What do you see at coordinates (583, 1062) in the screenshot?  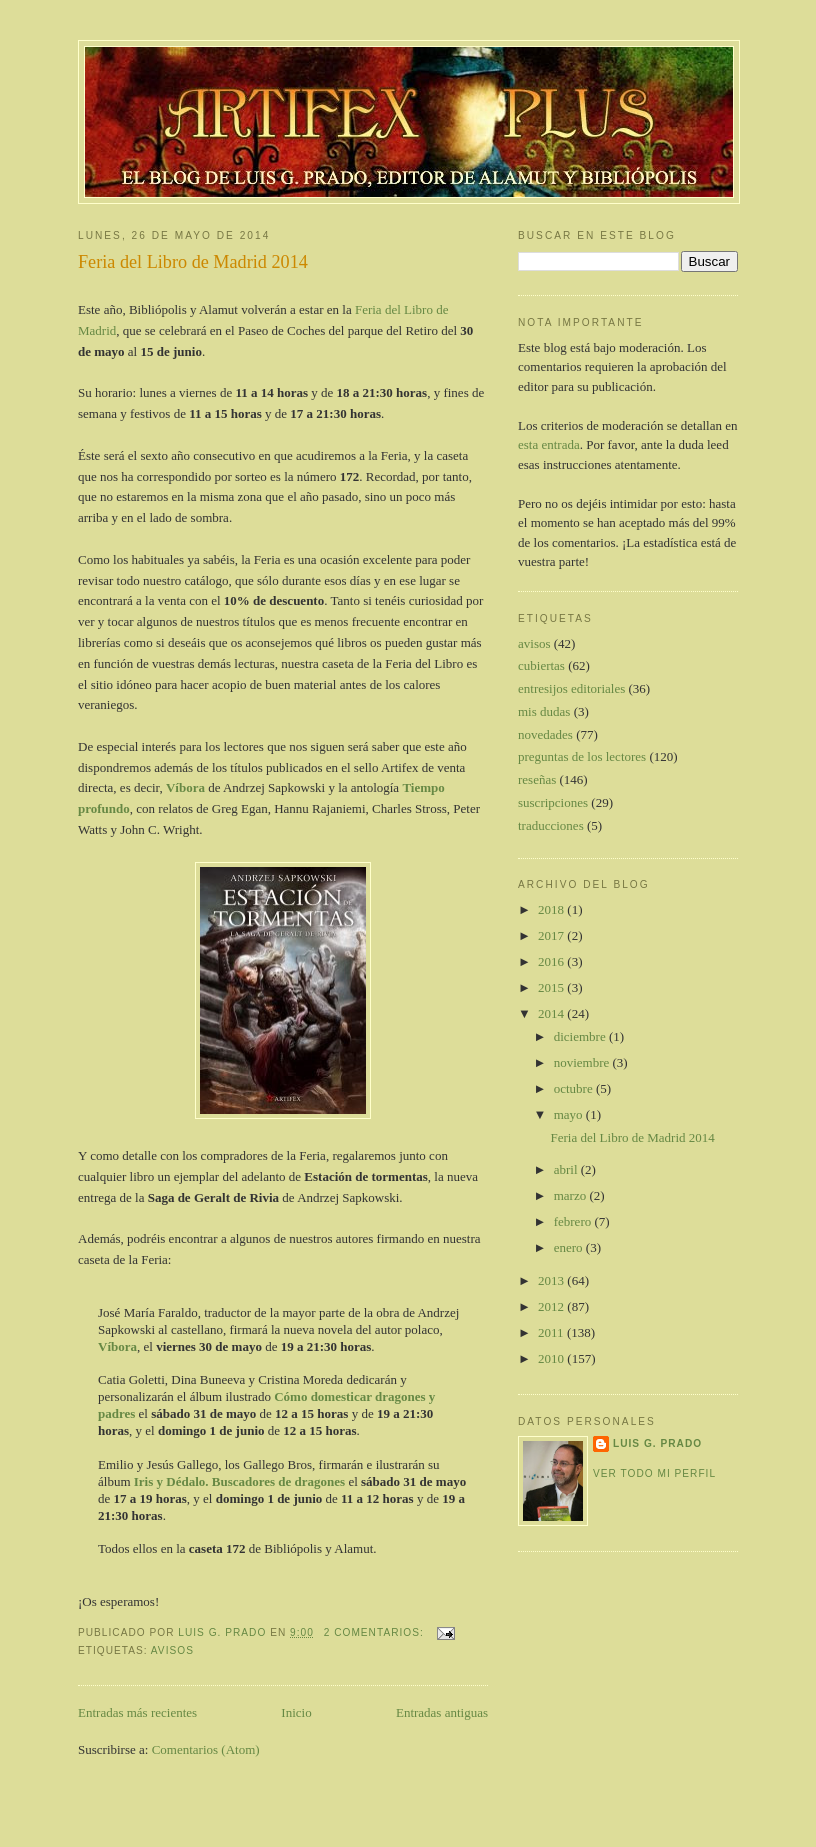 I see `noviembre` at bounding box center [583, 1062].